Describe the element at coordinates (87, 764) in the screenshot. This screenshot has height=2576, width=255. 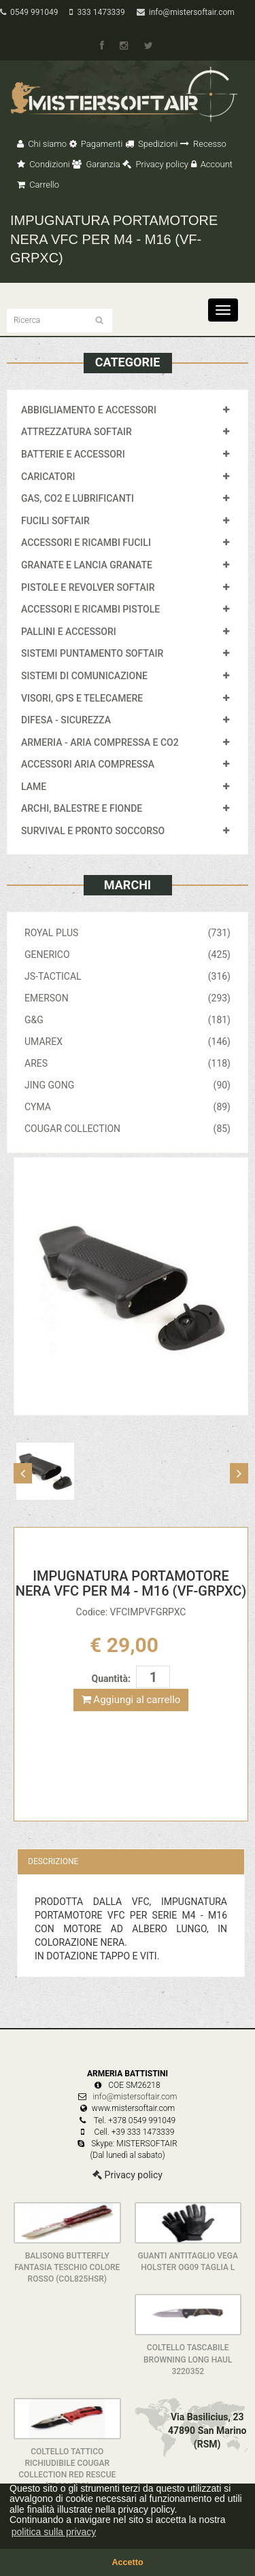
I see `ACCESSORI ARIA COMPRESSA` at that location.